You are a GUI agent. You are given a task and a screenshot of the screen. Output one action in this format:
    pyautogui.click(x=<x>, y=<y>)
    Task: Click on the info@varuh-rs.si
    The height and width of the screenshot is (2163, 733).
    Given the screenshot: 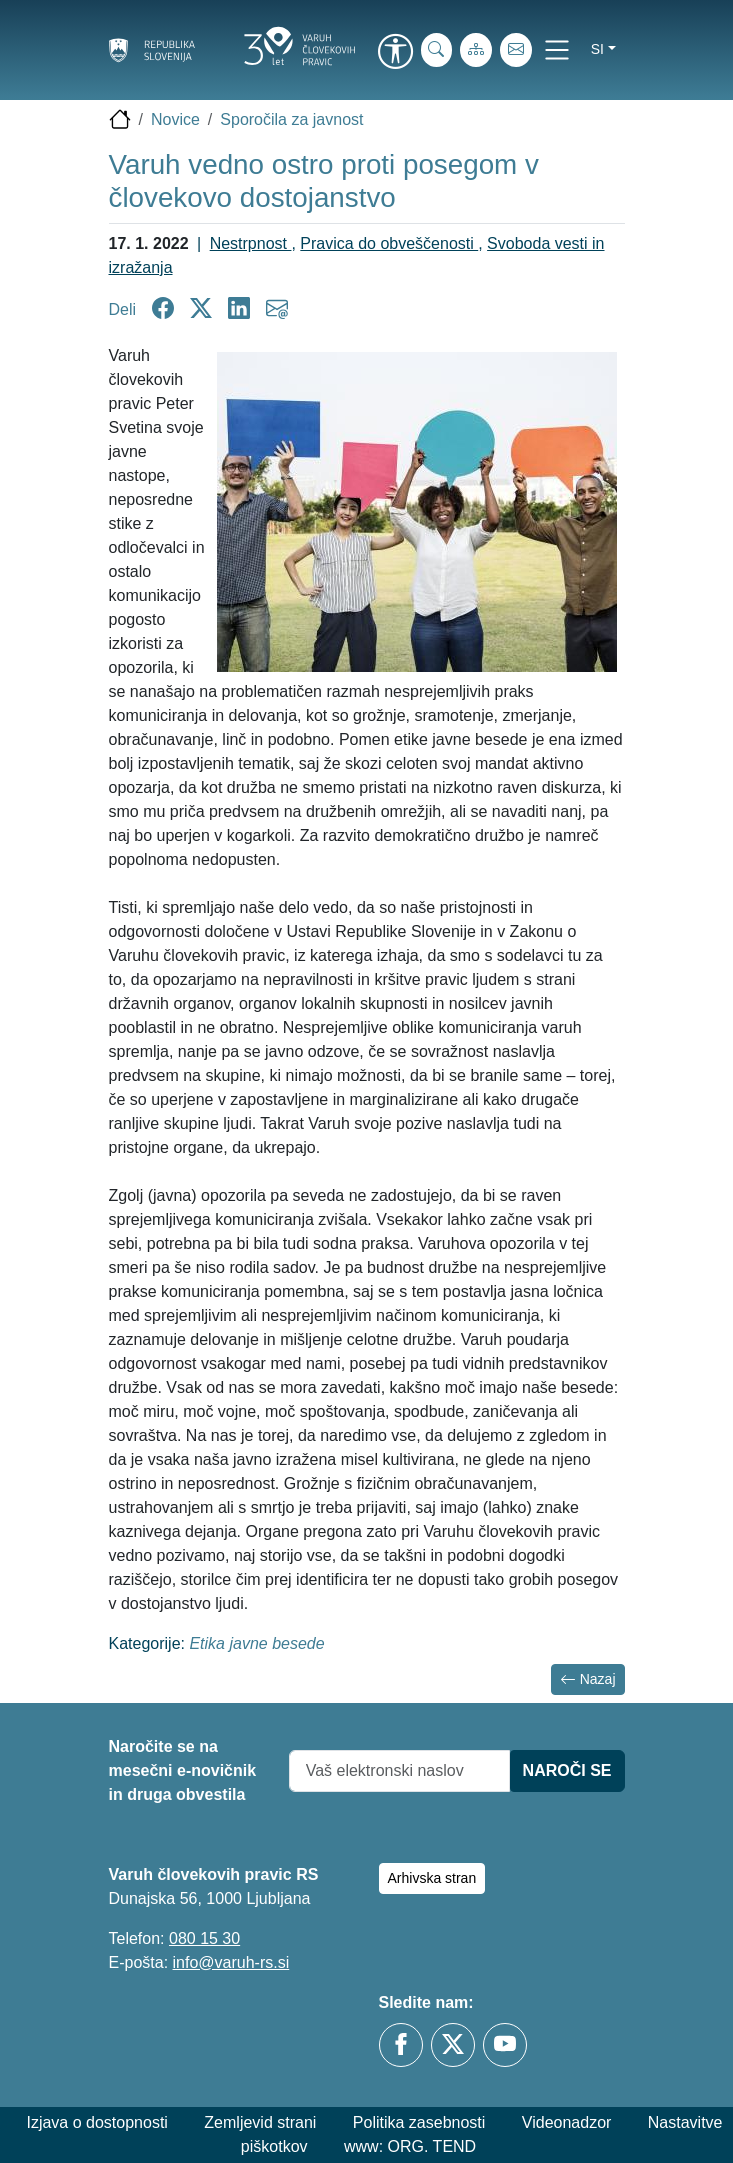 What is the action you would take?
    pyautogui.click(x=231, y=1962)
    